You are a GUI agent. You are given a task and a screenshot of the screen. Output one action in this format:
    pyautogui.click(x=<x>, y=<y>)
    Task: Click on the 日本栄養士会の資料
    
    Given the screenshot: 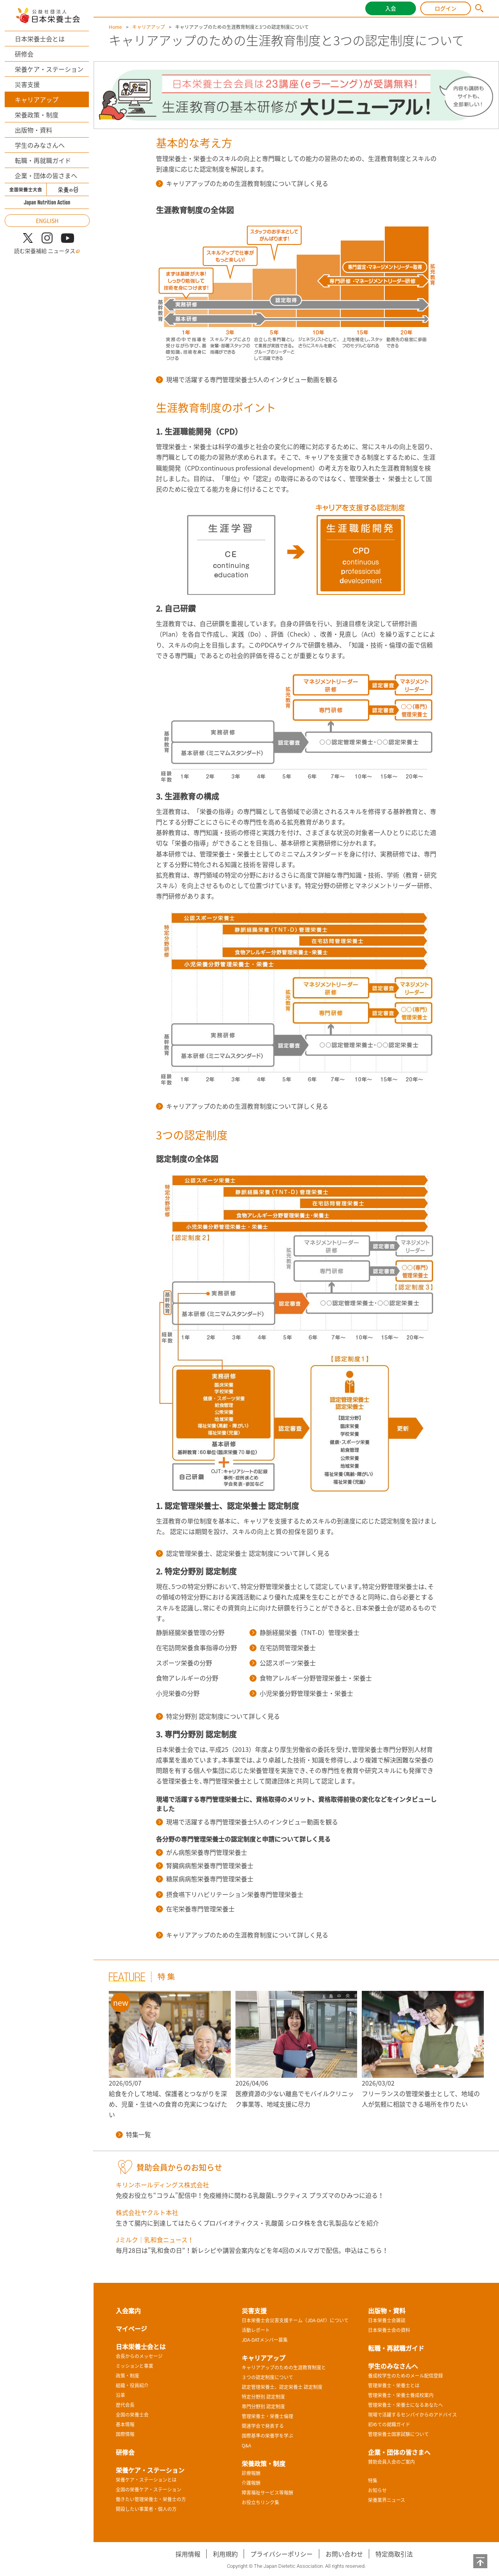 What is the action you would take?
    pyautogui.click(x=389, y=2330)
    